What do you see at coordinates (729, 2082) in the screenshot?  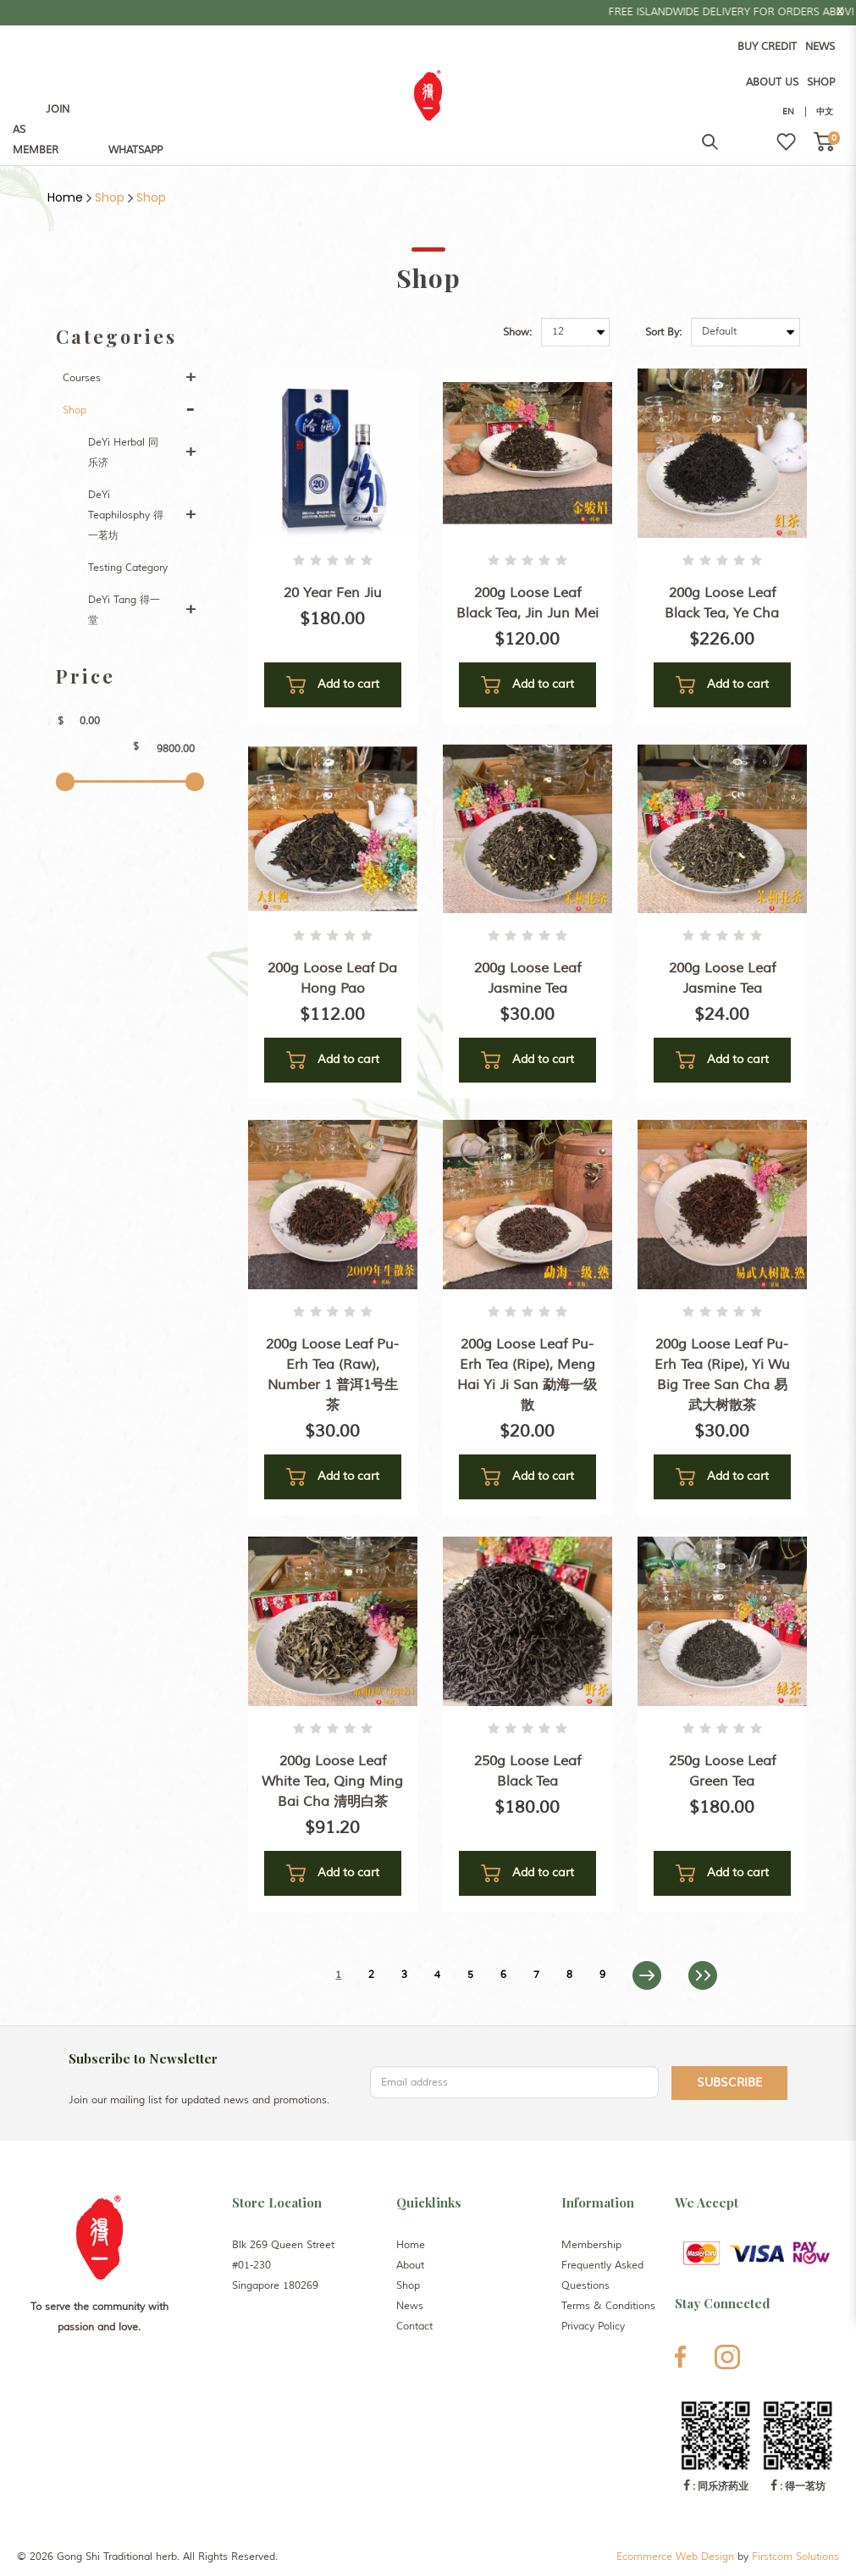 I see `Subscribe` at bounding box center [729, 2082].